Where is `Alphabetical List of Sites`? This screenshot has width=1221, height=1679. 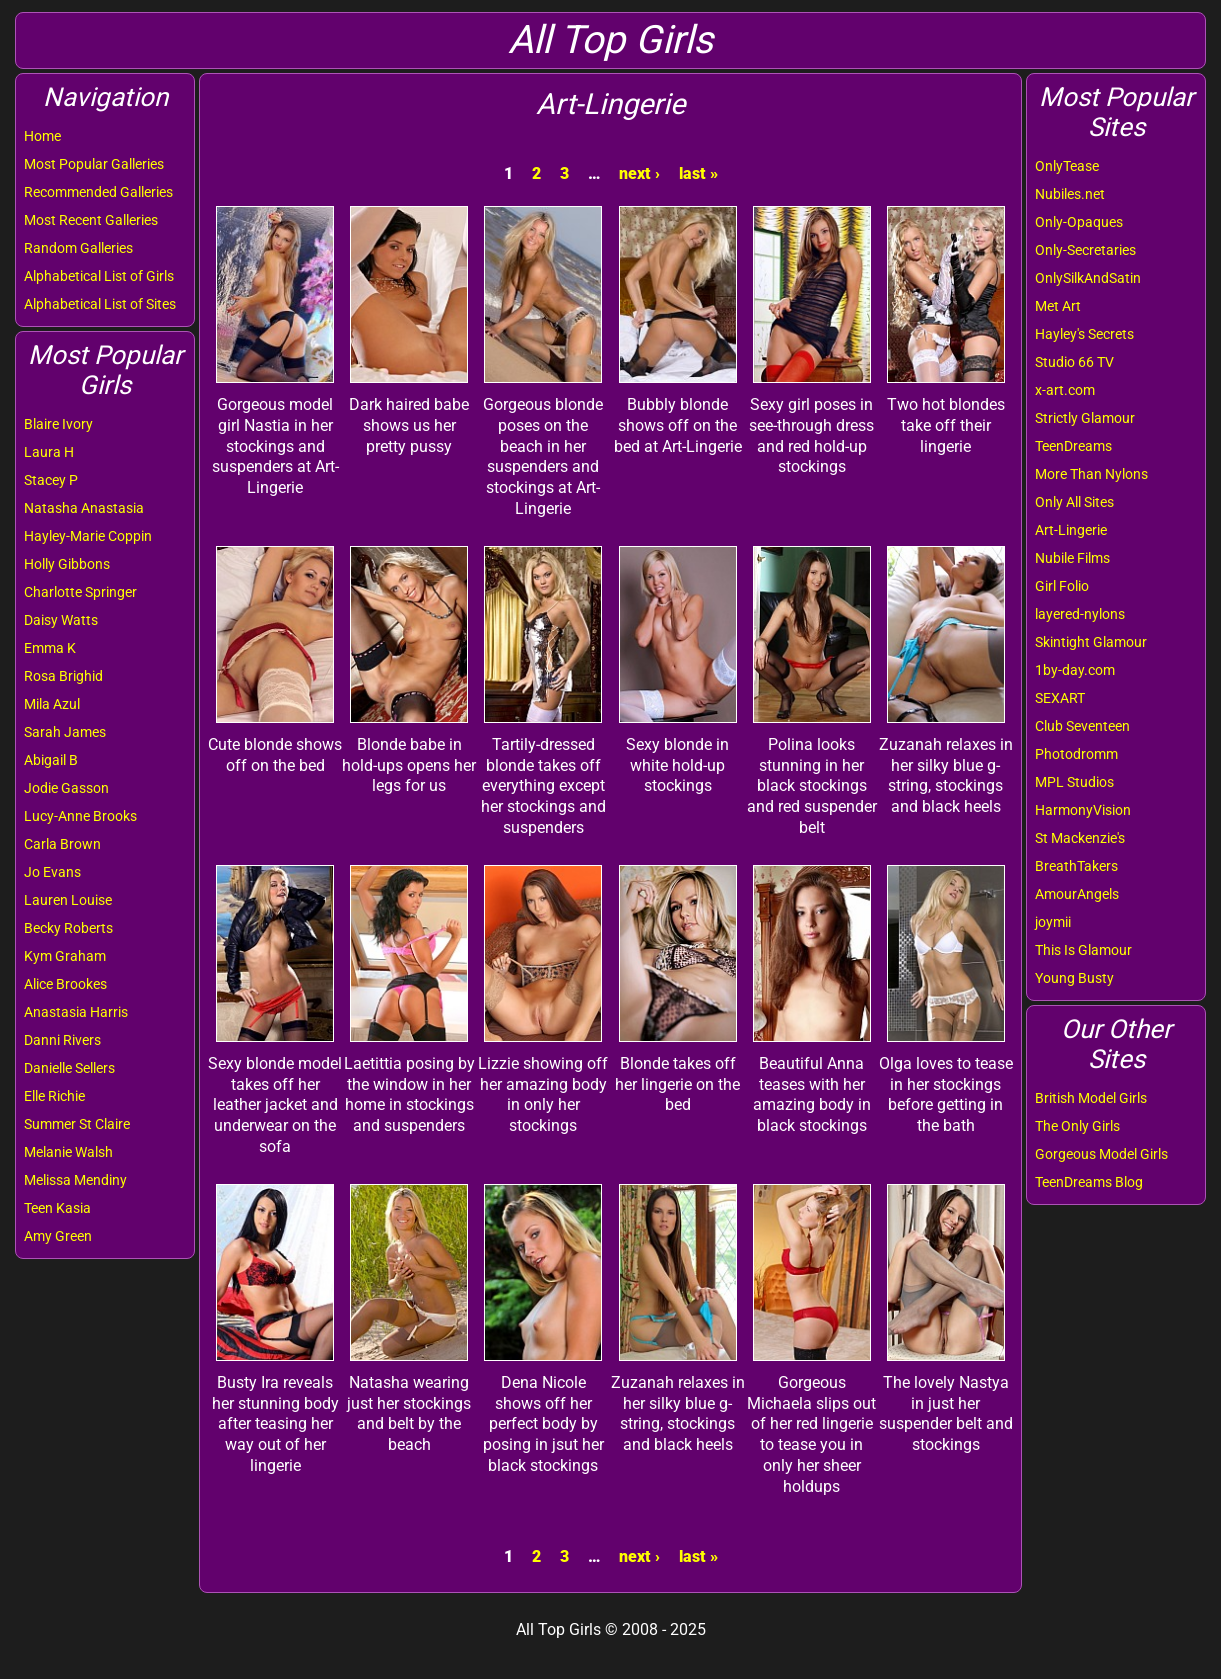 Alphabetical List of Sites is located at coordinates (100, 304).